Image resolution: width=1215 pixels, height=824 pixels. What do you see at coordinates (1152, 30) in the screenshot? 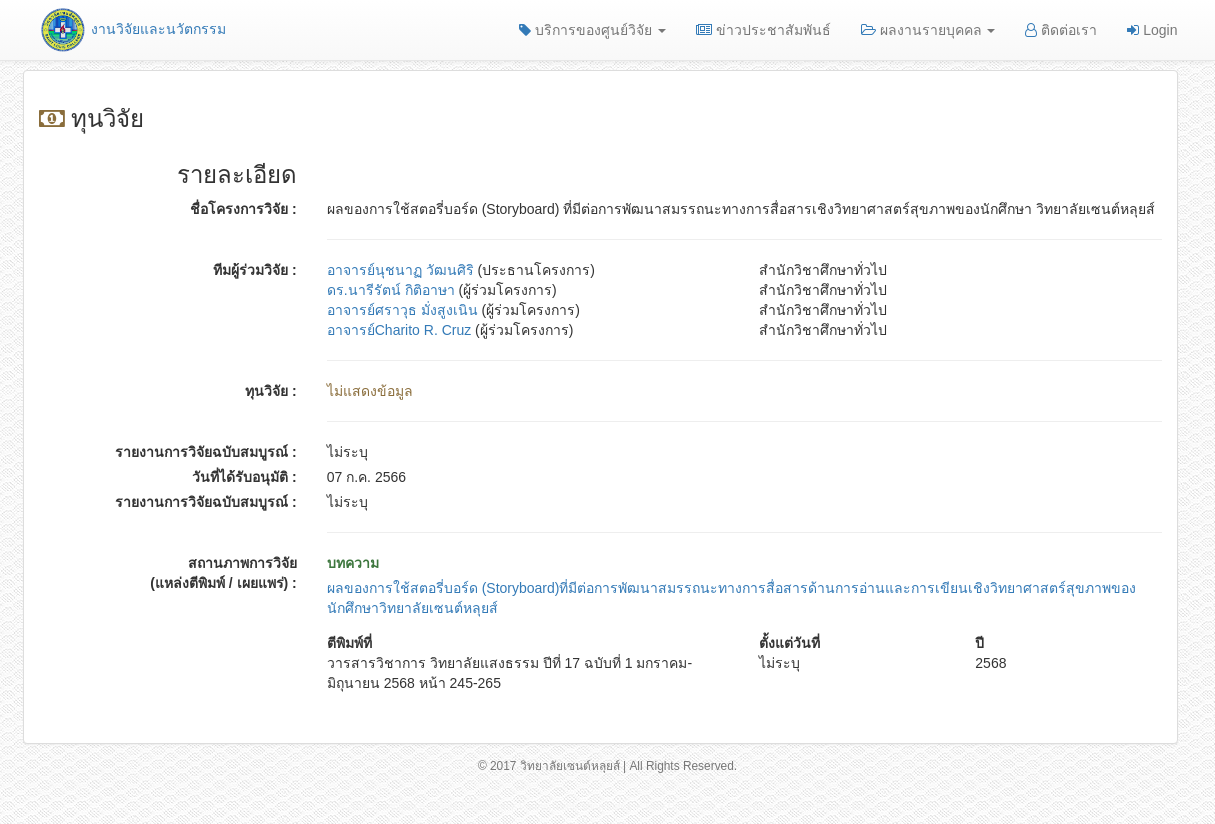
I see `Login` at bounding box center [1152, 30].